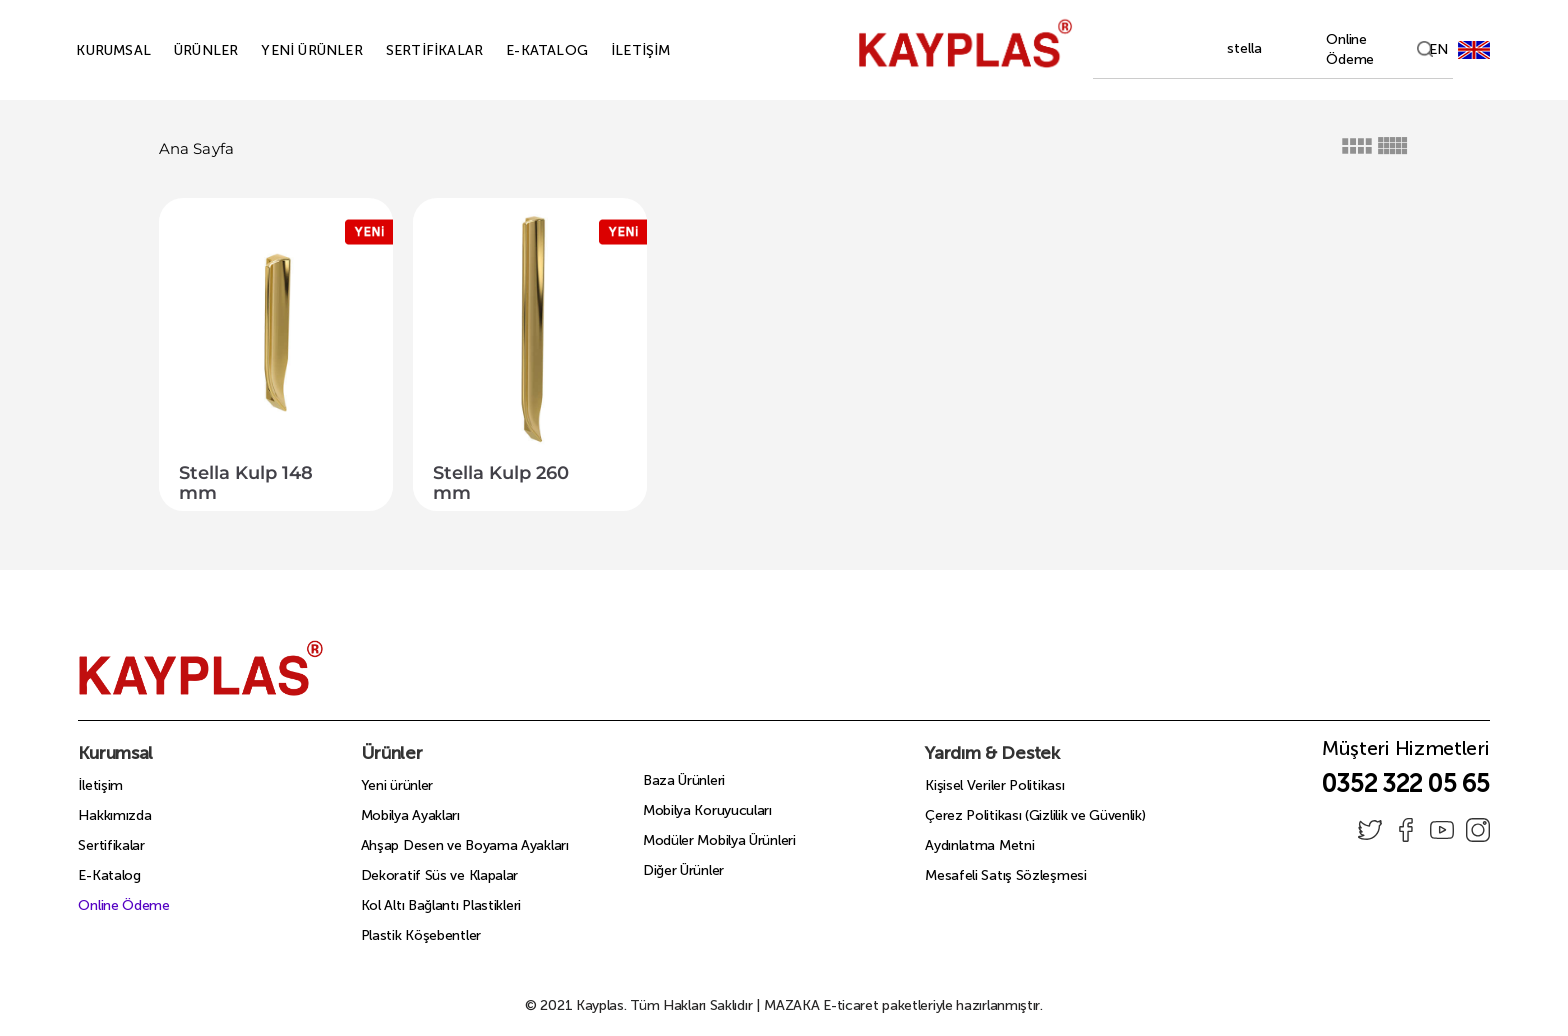  Describe the element at coordinates (1405, 783) in the screenshot. I see `0352 322 05 65` at that location.